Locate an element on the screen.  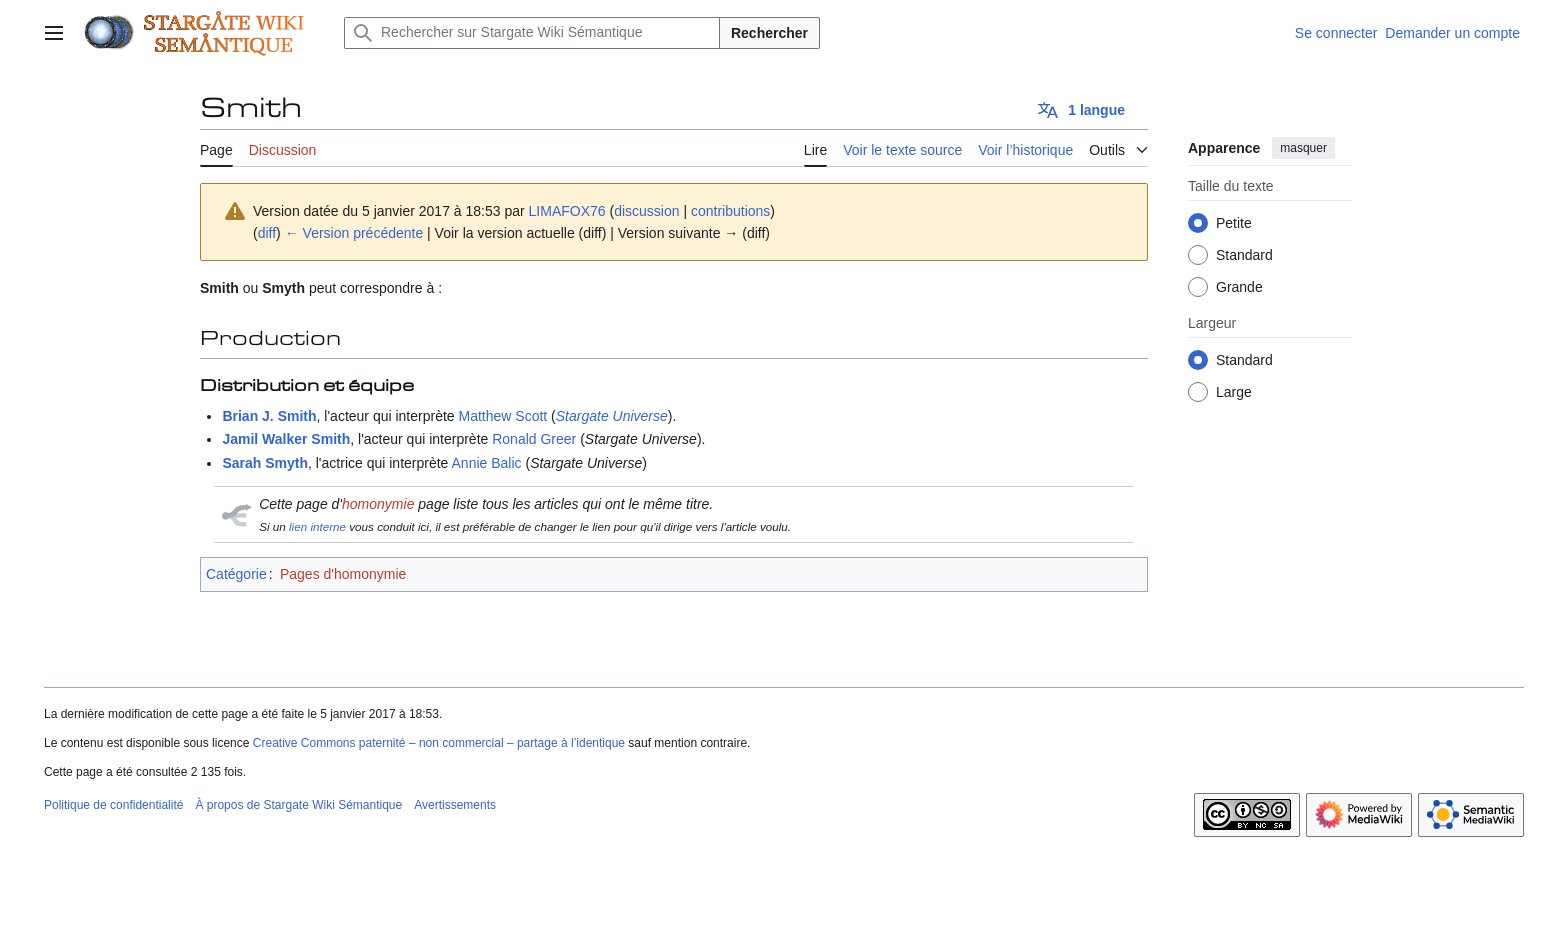
Avertissements is located at coordinates (455, 805).